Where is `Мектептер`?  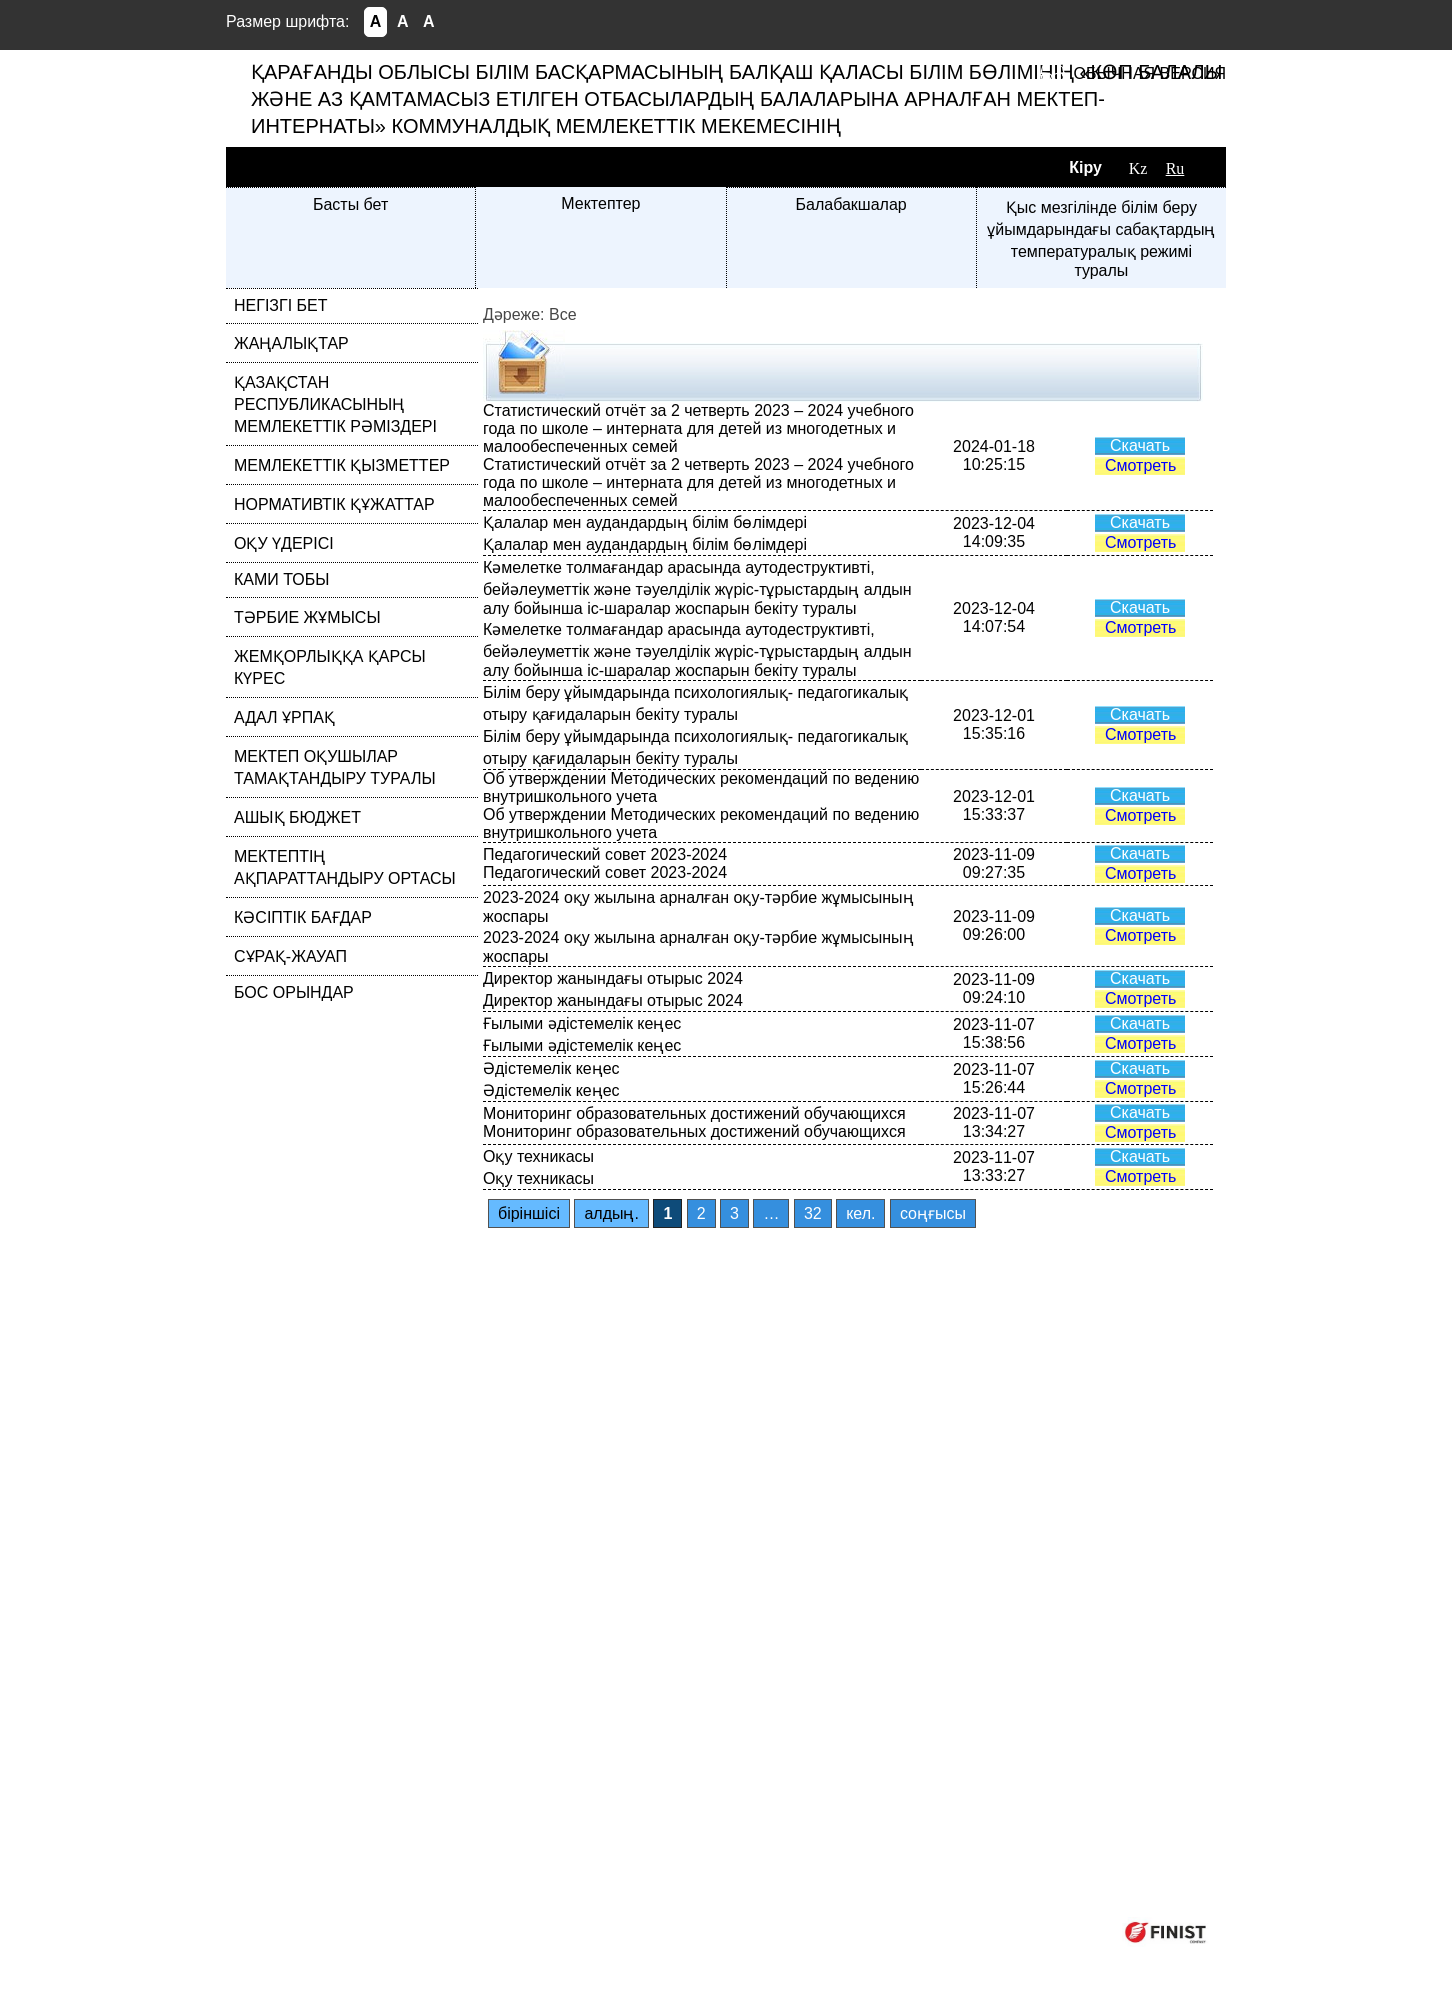 Мектептер is located at coordinates (600, 203).